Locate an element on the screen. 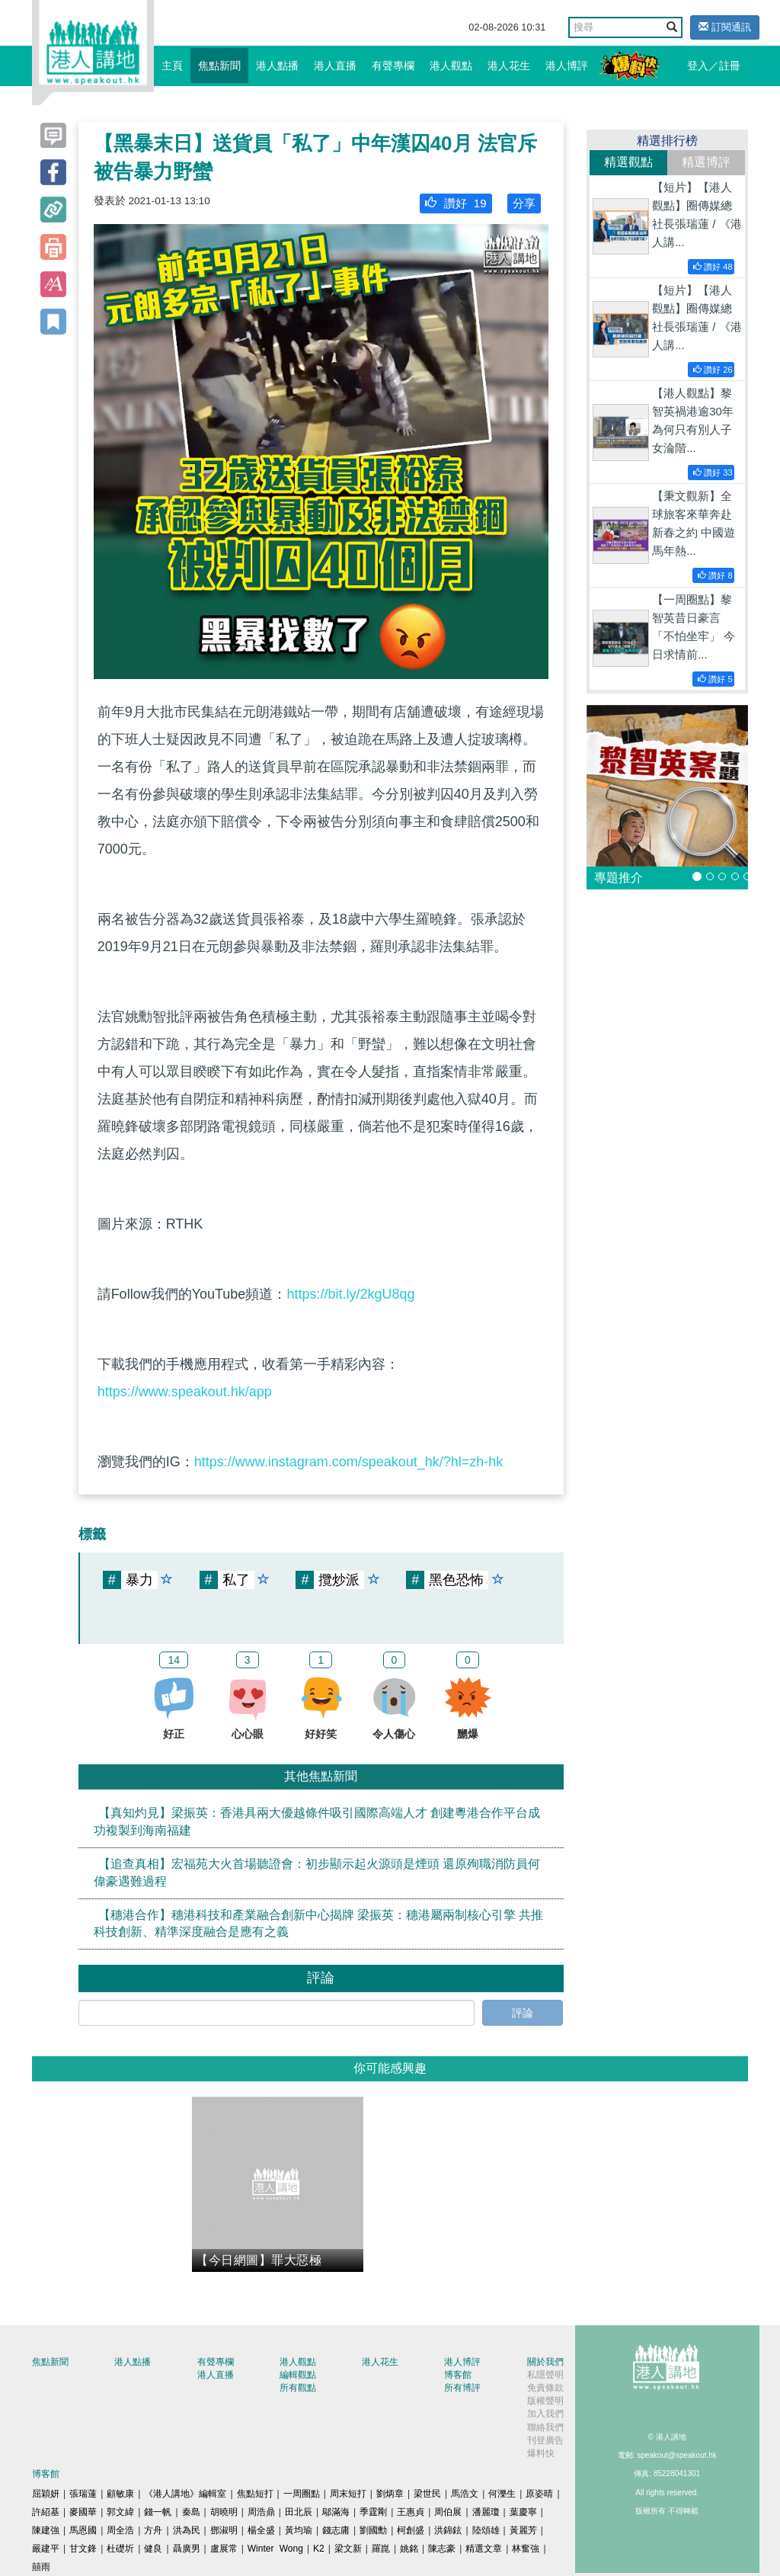  周浩鼎 is located at coordinates (261, 2512).